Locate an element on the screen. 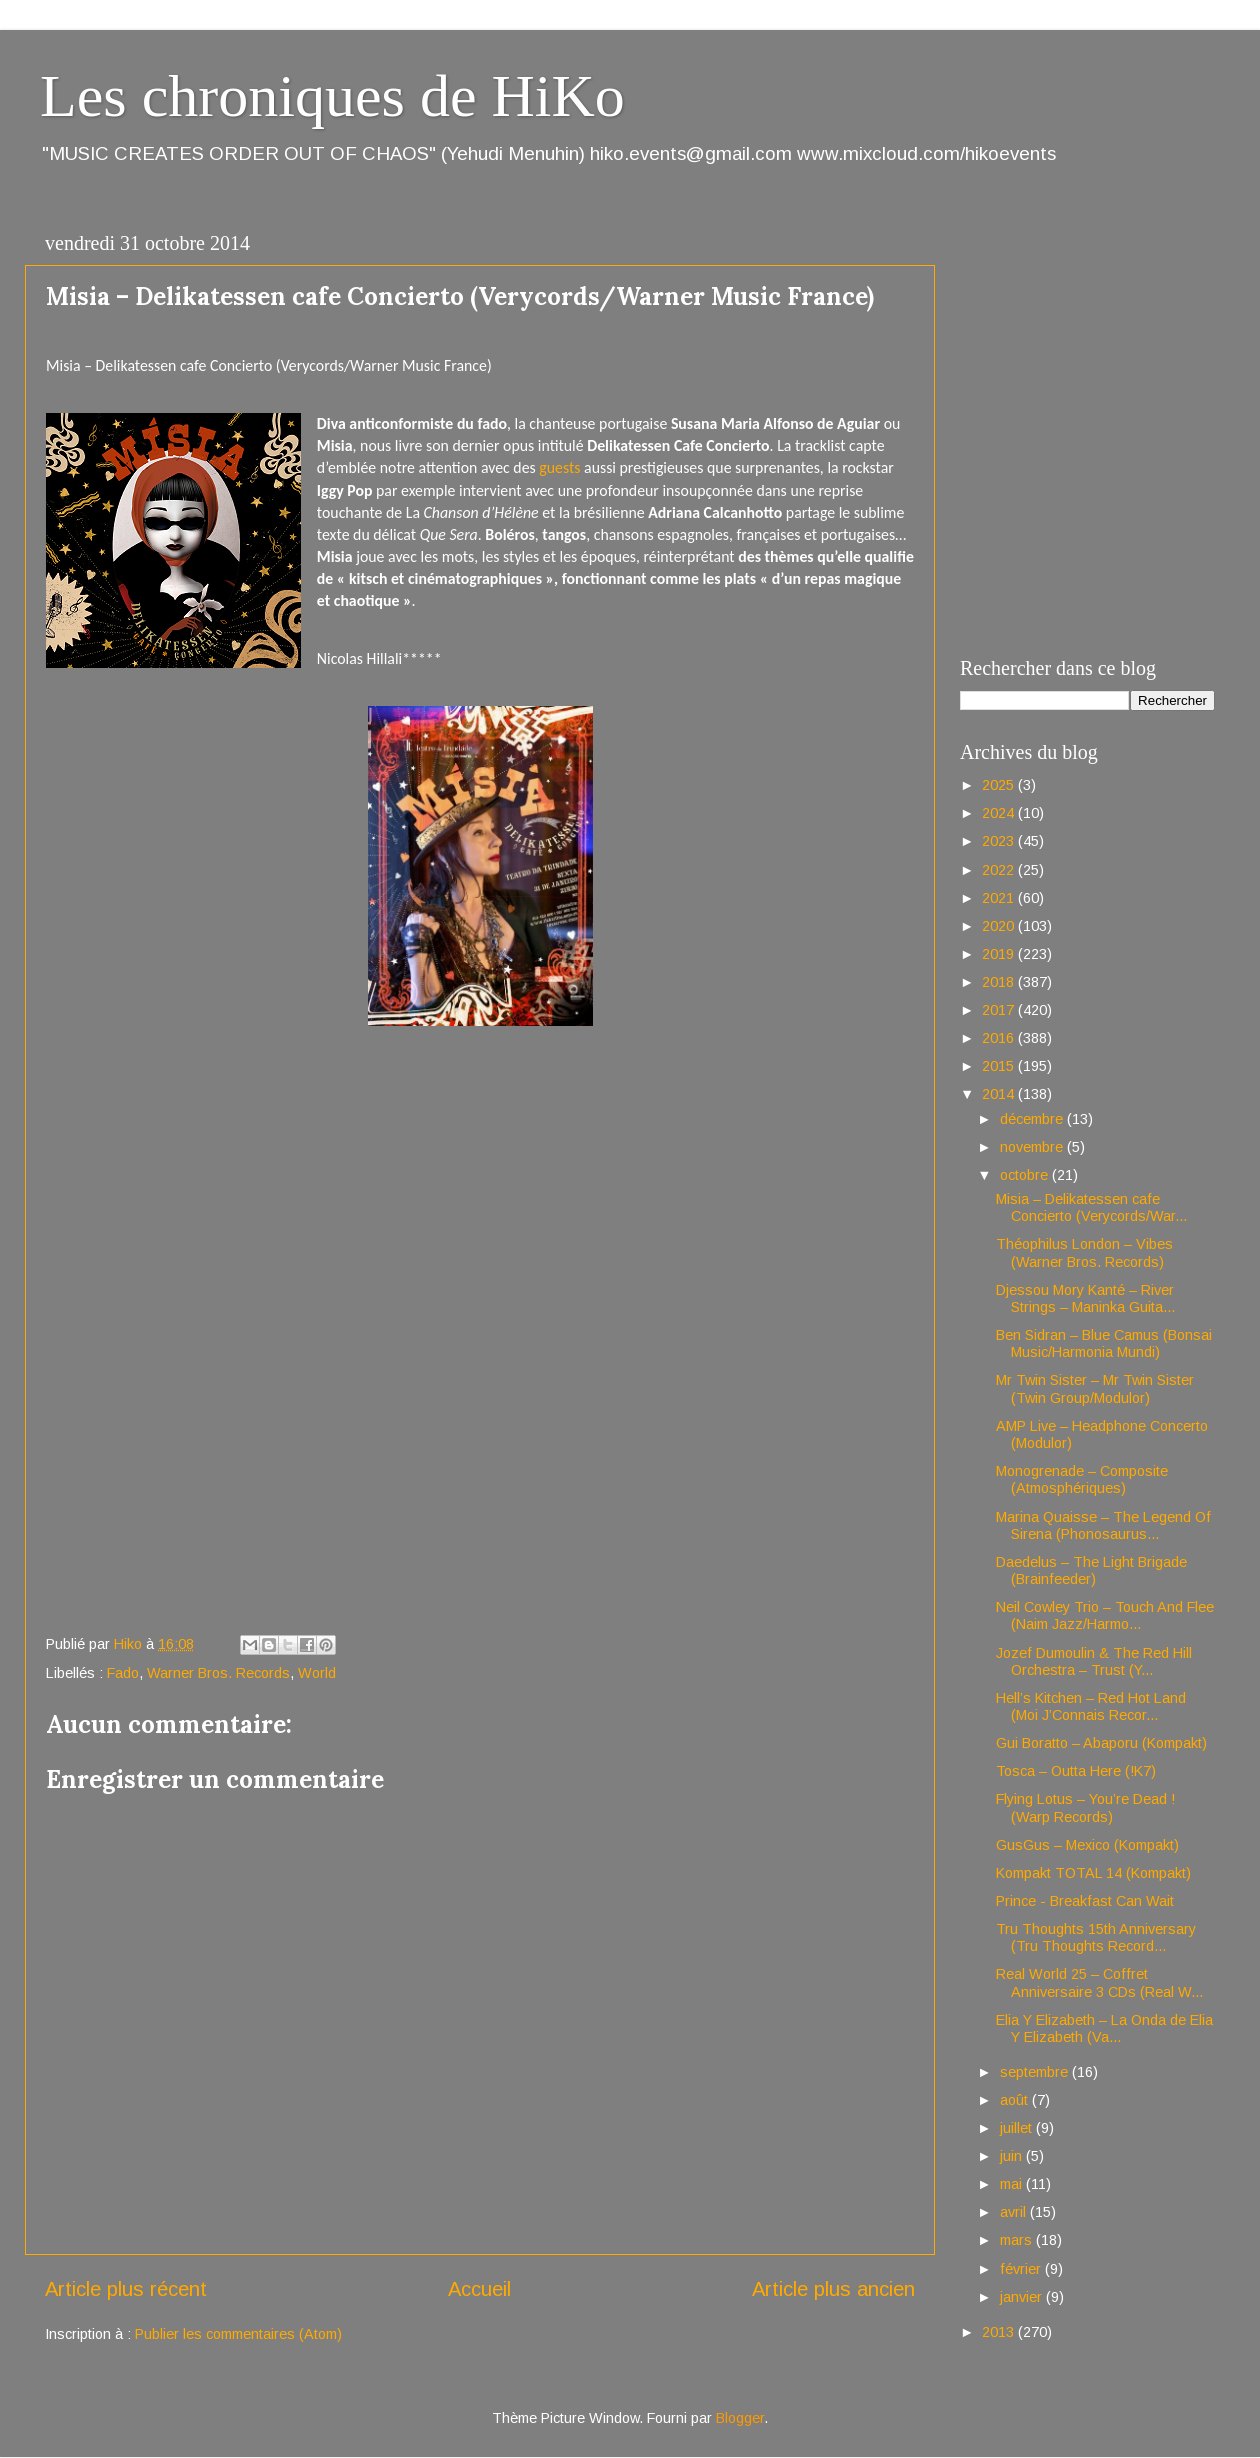 The width and height of the screenshot is (1260, 2458). 2014 is located at coordinates (1000, 1094).